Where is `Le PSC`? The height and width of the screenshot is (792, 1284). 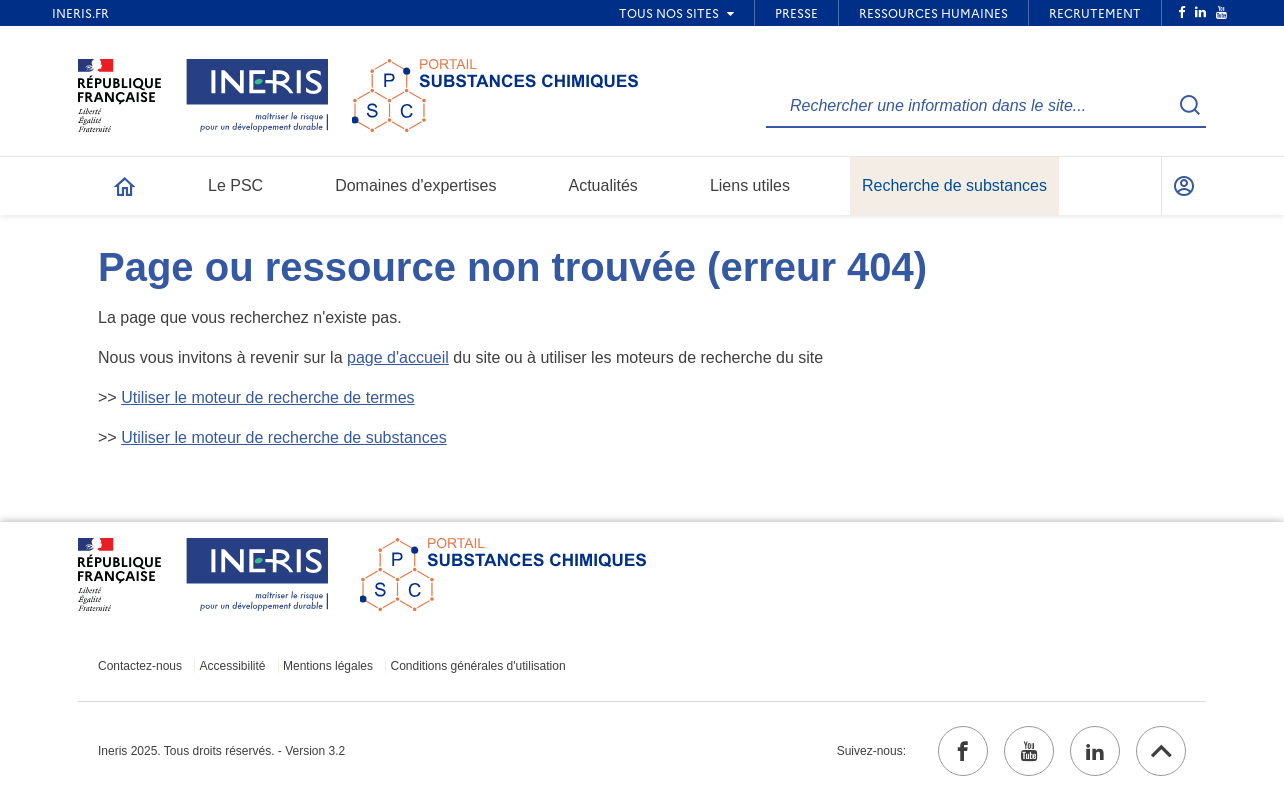
Le PSC is located at coordinates (235, 185).